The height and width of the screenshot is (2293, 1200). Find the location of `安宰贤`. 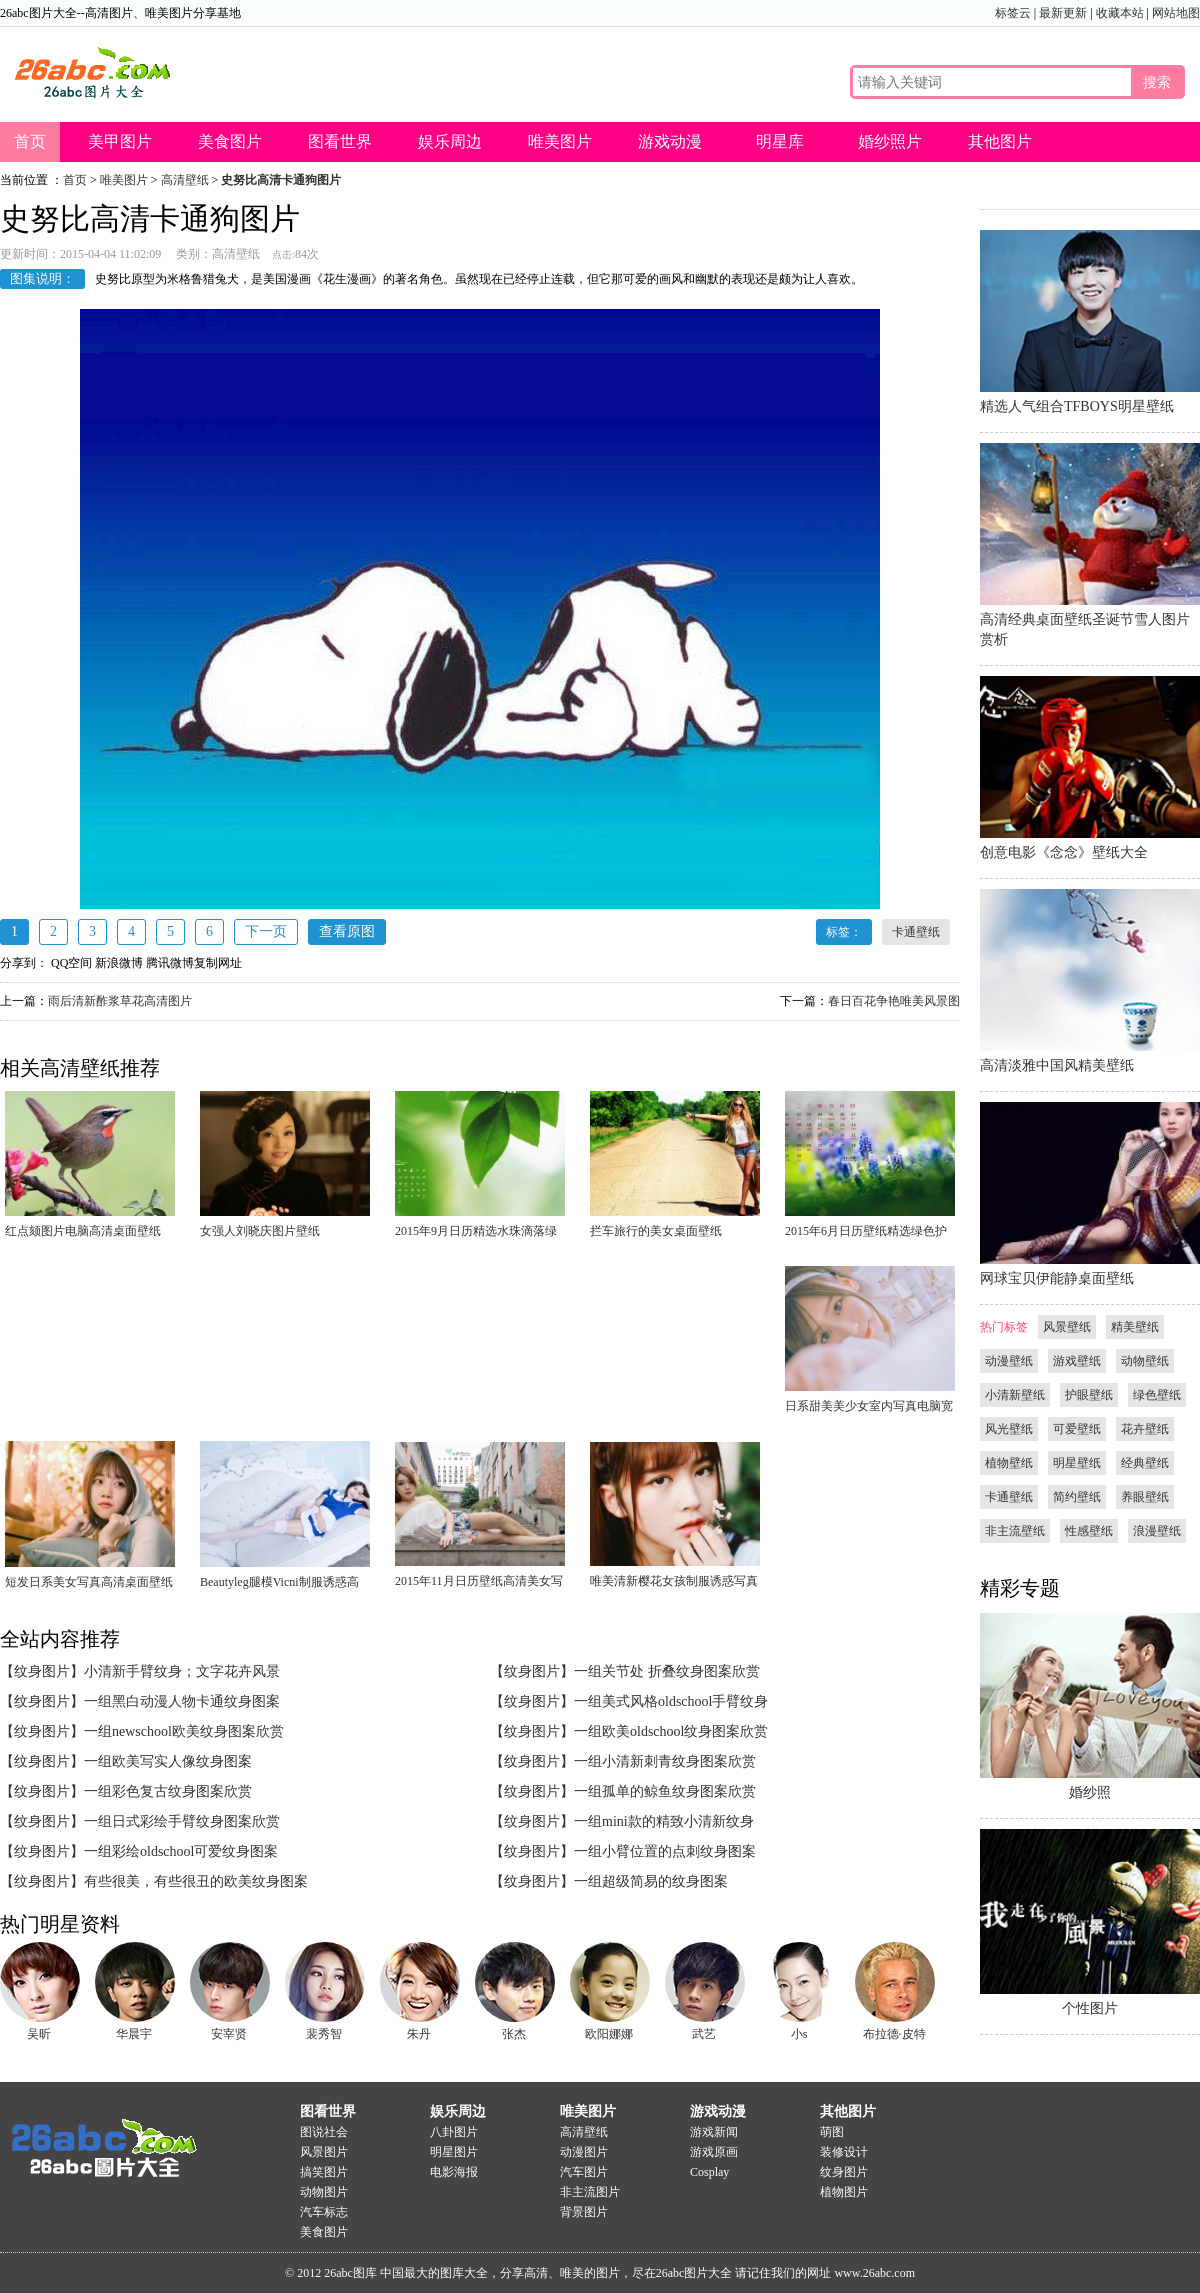

安宰贤 is located at coordinates (229, 2034).